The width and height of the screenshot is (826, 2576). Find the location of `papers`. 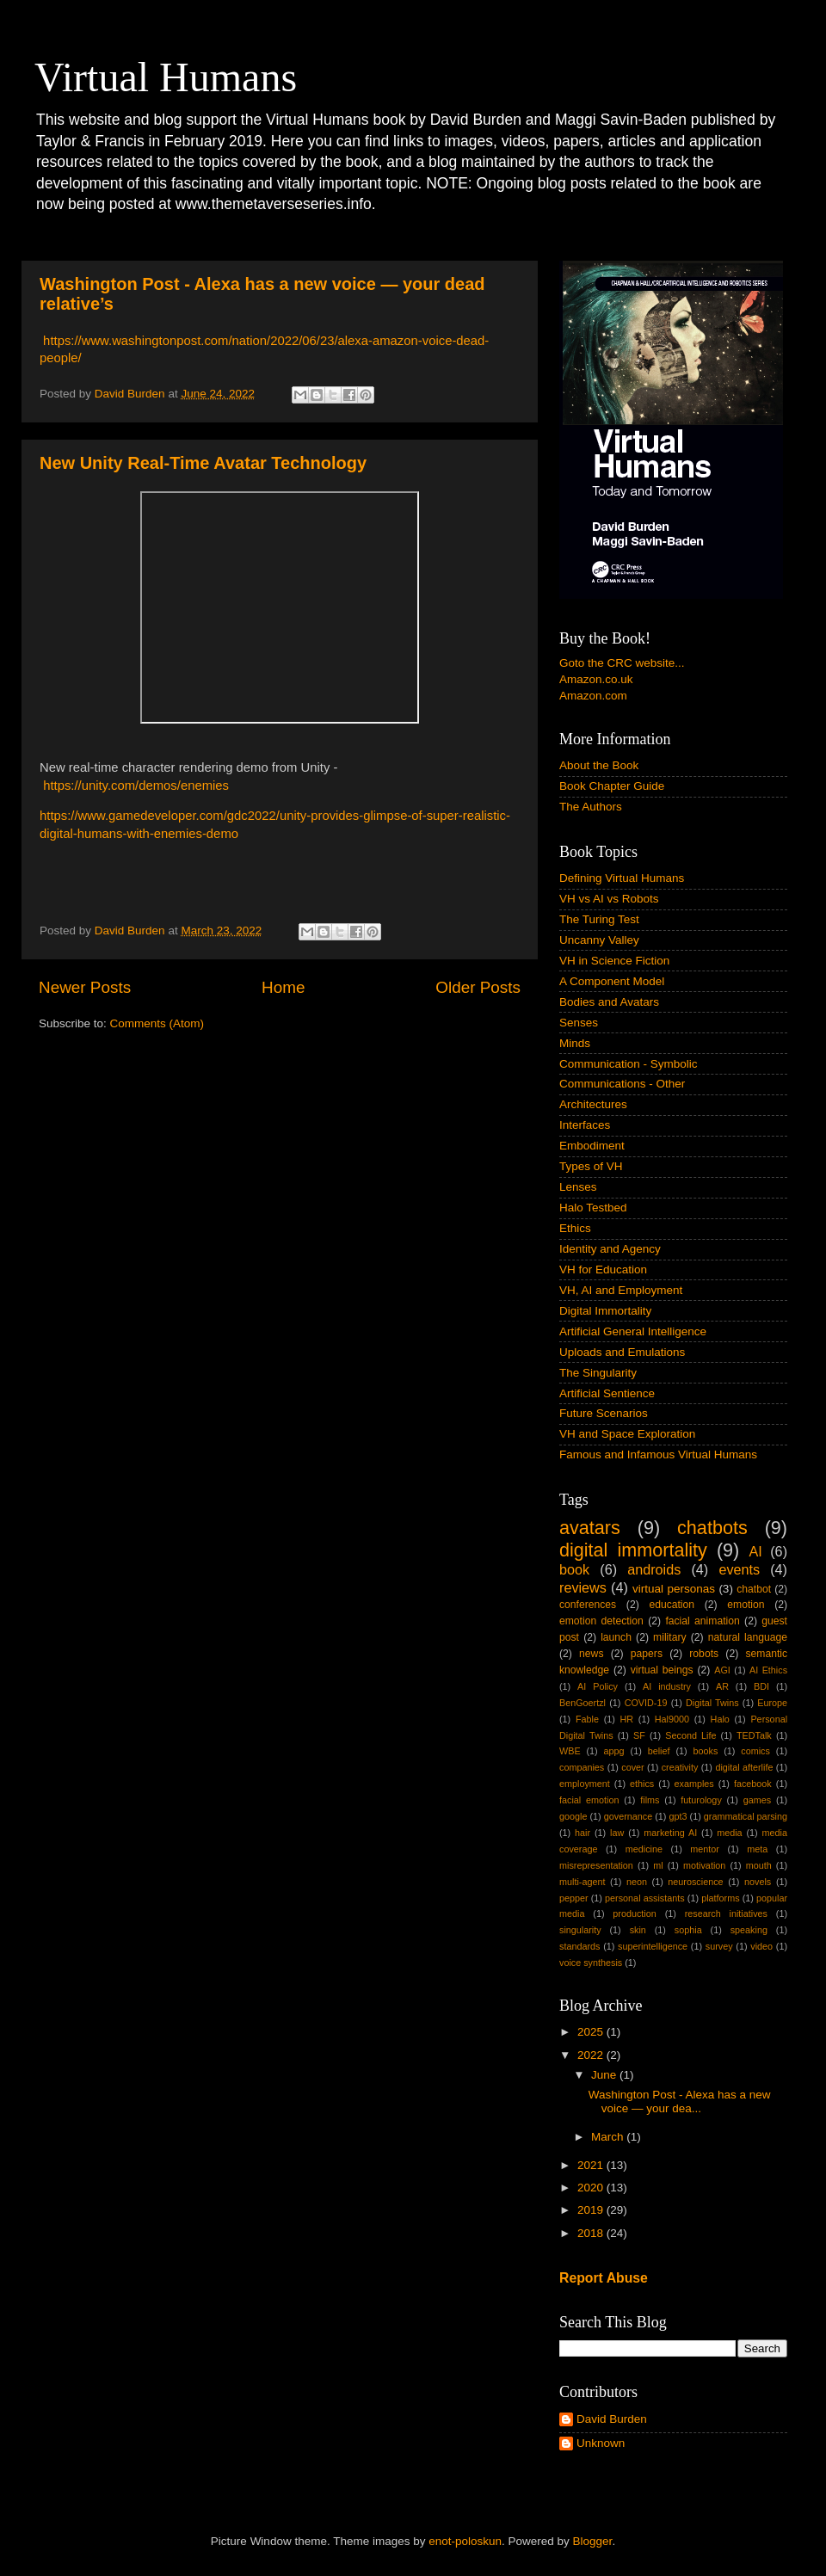

papers is located at coordinates (647, 1654).